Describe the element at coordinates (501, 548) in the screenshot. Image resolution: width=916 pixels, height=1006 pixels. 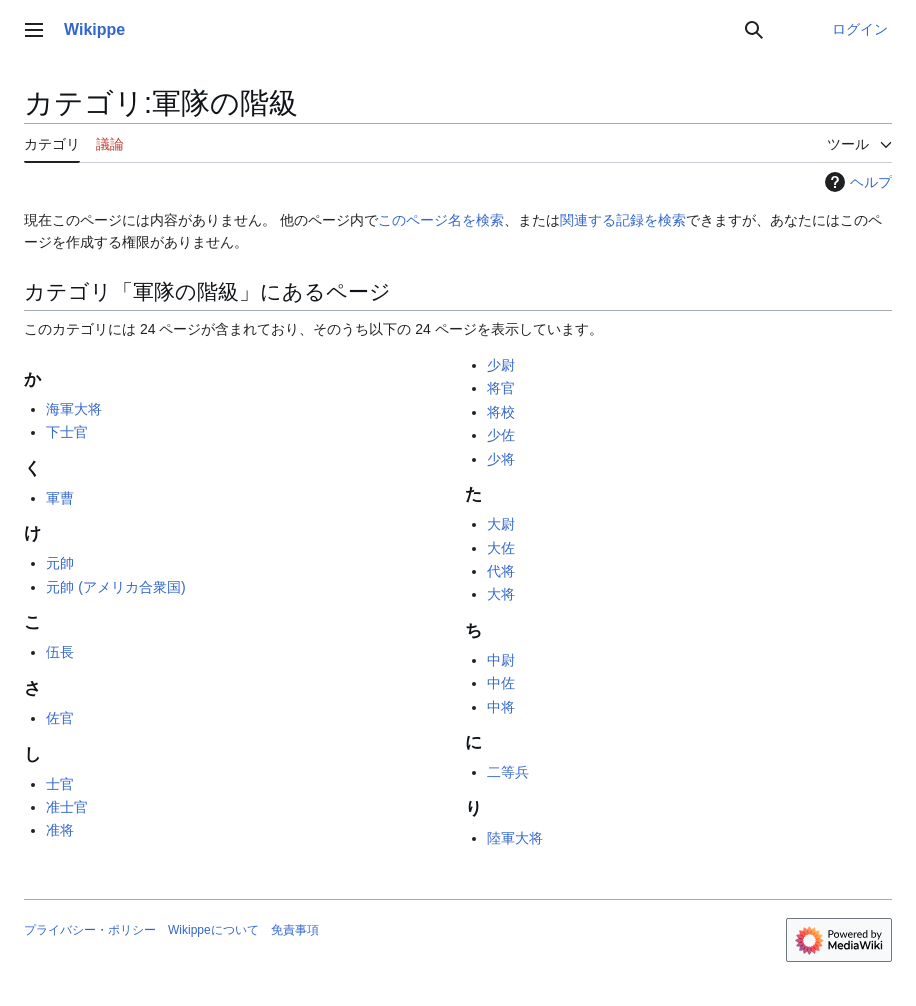
I see `大佐` at that location.